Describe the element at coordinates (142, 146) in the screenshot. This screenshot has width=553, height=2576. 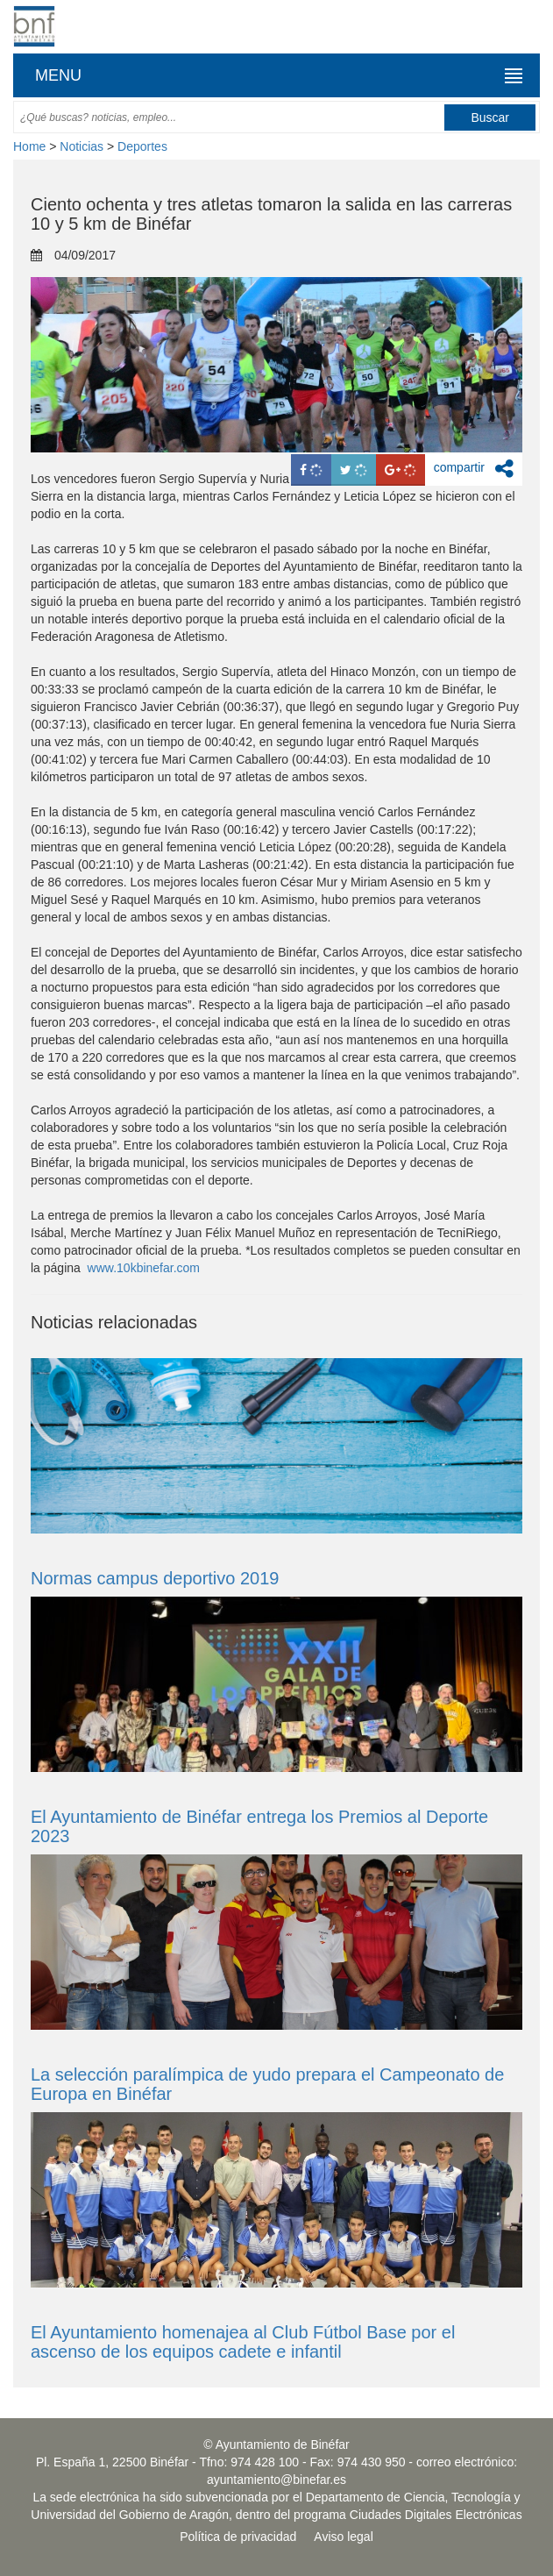
I see `Deportes` at that location.